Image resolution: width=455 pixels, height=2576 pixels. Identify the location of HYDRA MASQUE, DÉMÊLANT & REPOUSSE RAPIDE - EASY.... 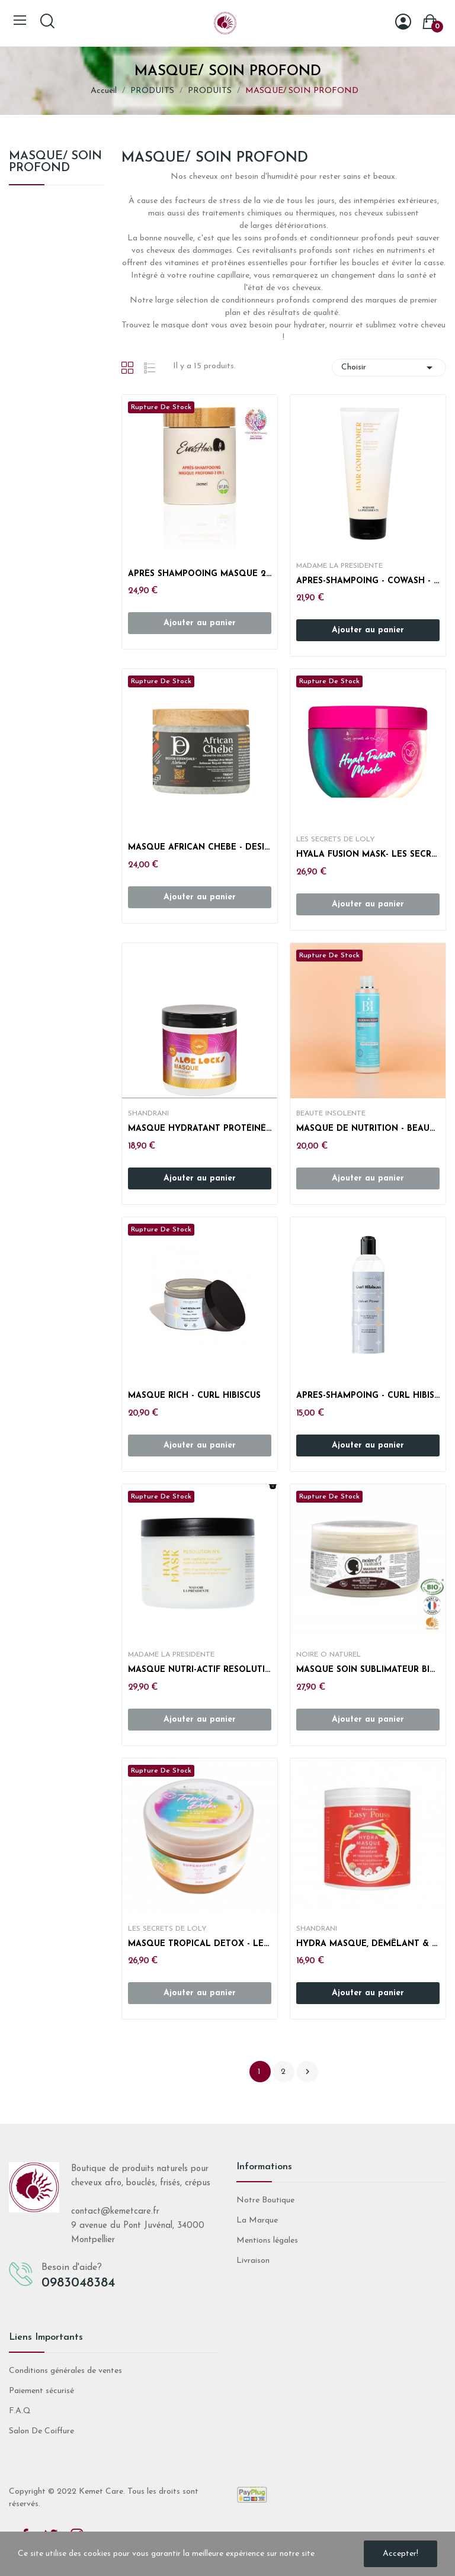
(368, 1944).